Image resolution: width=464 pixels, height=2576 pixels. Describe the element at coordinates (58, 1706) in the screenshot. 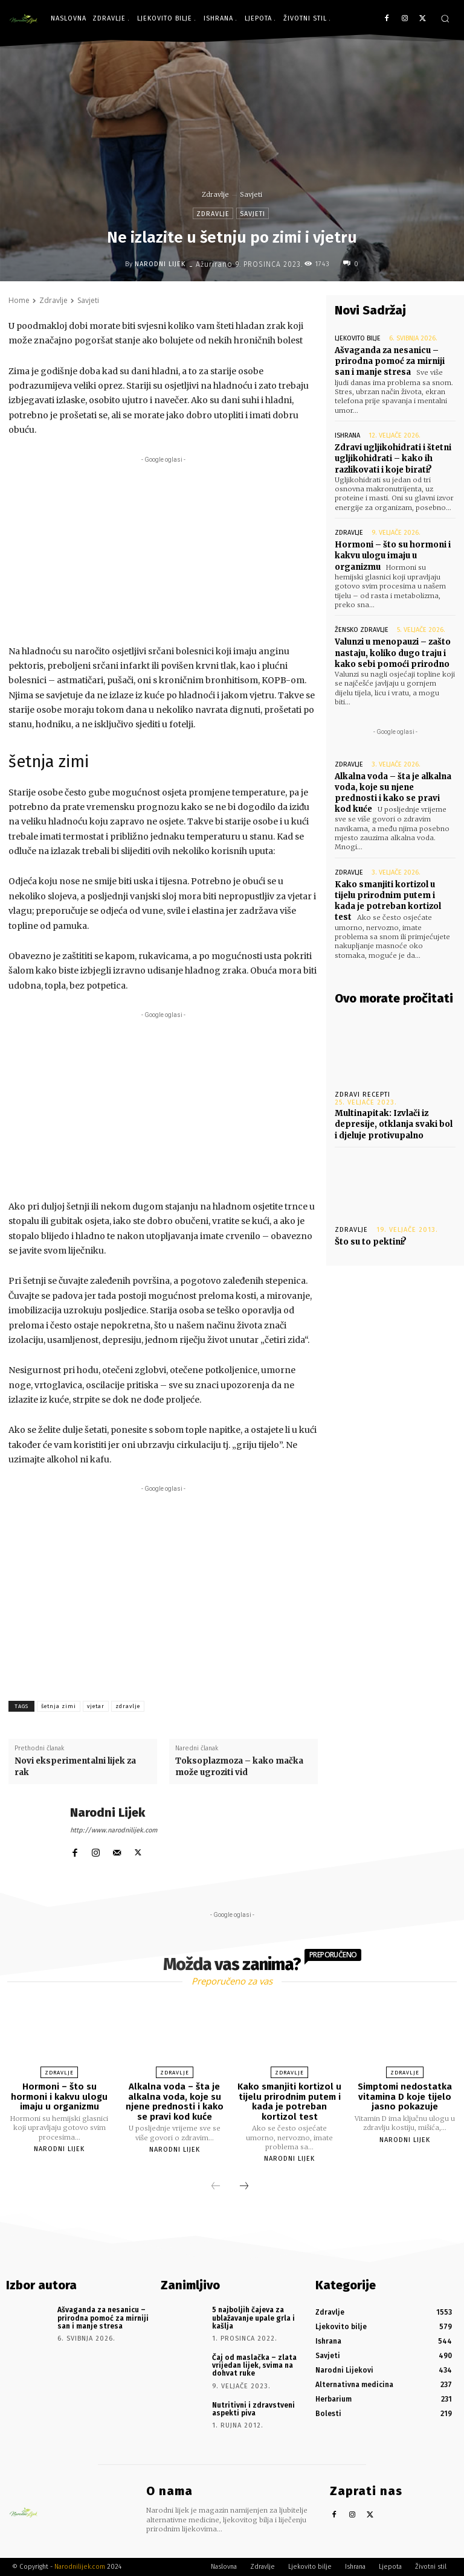

I see `šetnja zimi` at that location.